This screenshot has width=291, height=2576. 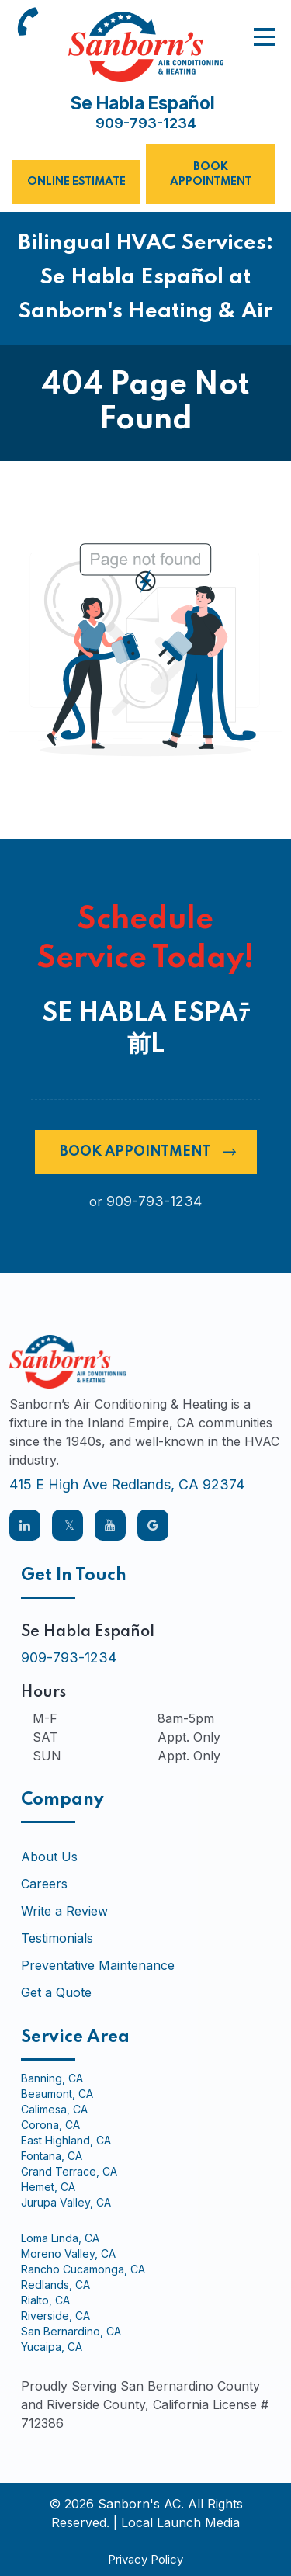 I want to click on Beaumont, CA, so click(x=57, y=2094).